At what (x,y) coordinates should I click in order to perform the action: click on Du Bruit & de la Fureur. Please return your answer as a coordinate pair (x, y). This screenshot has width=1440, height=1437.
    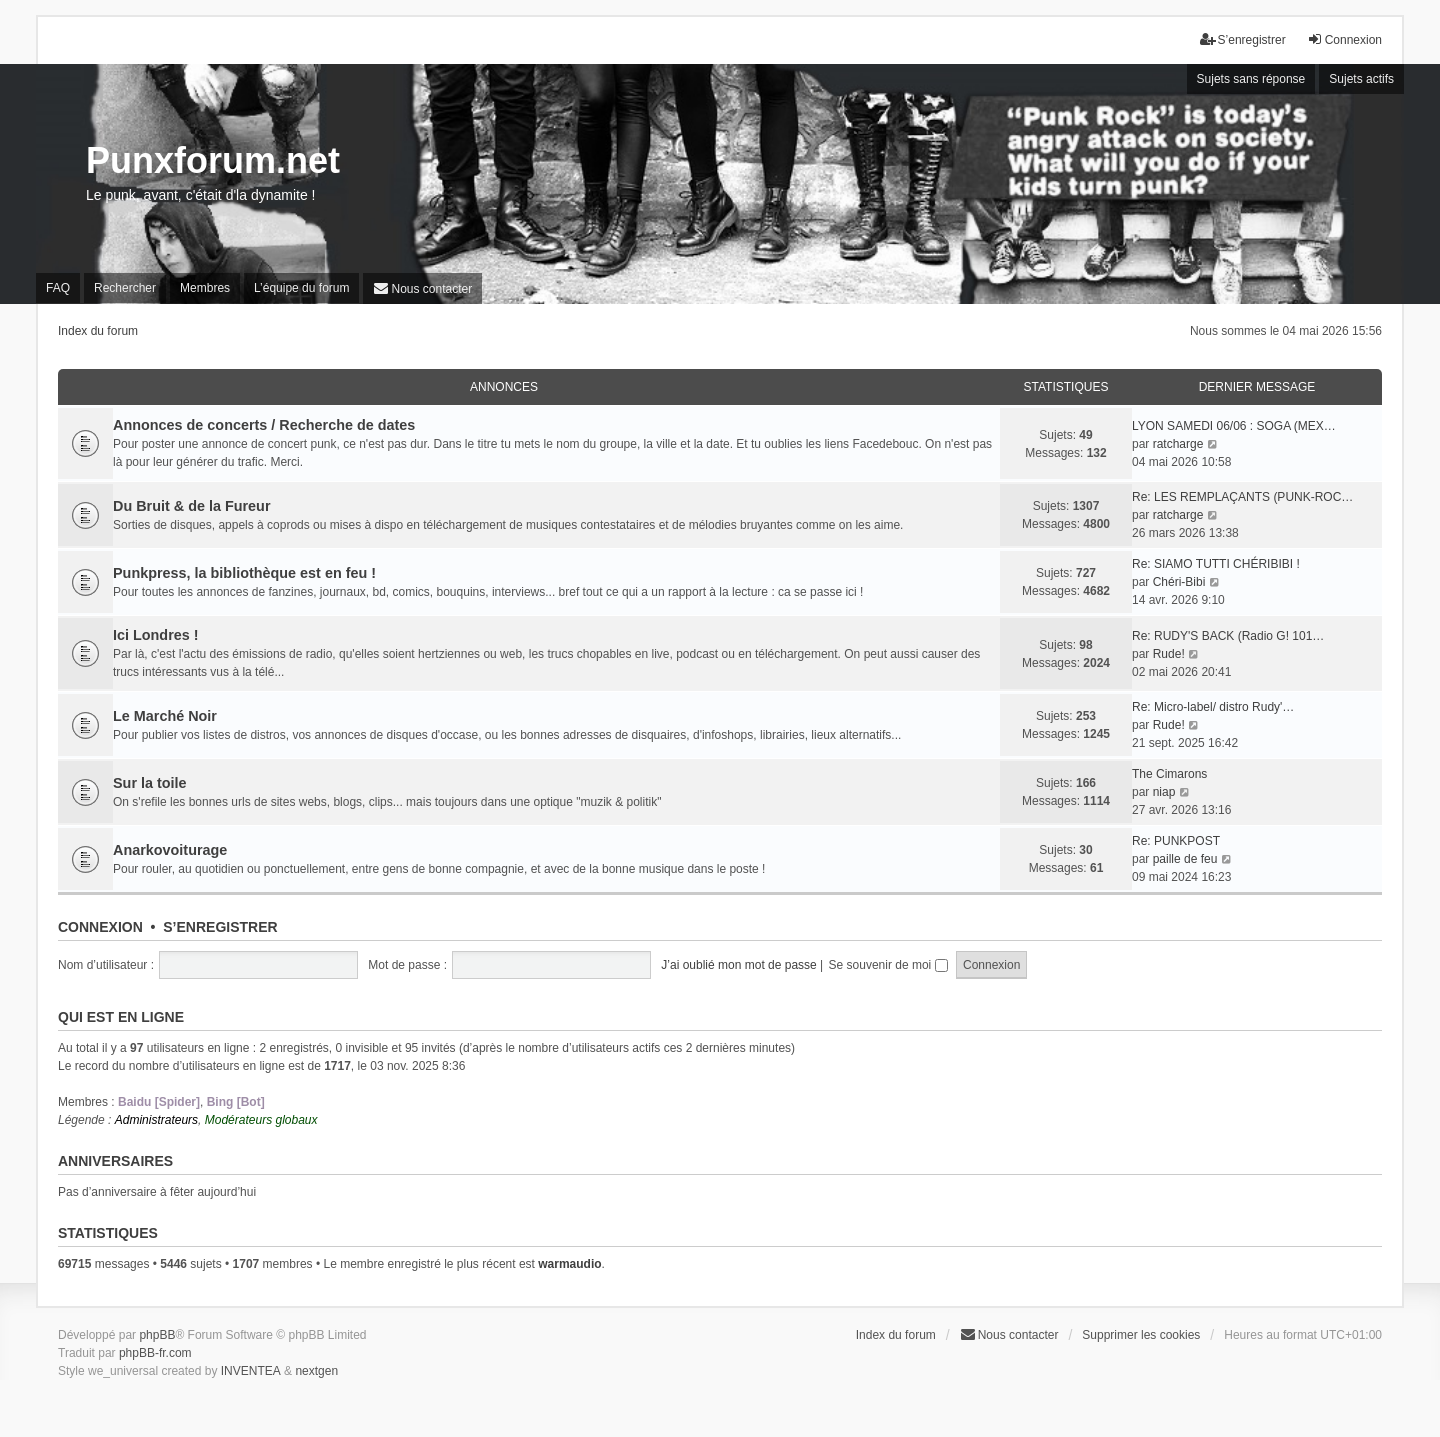
    Looking at the image, I should click on (192, 506).